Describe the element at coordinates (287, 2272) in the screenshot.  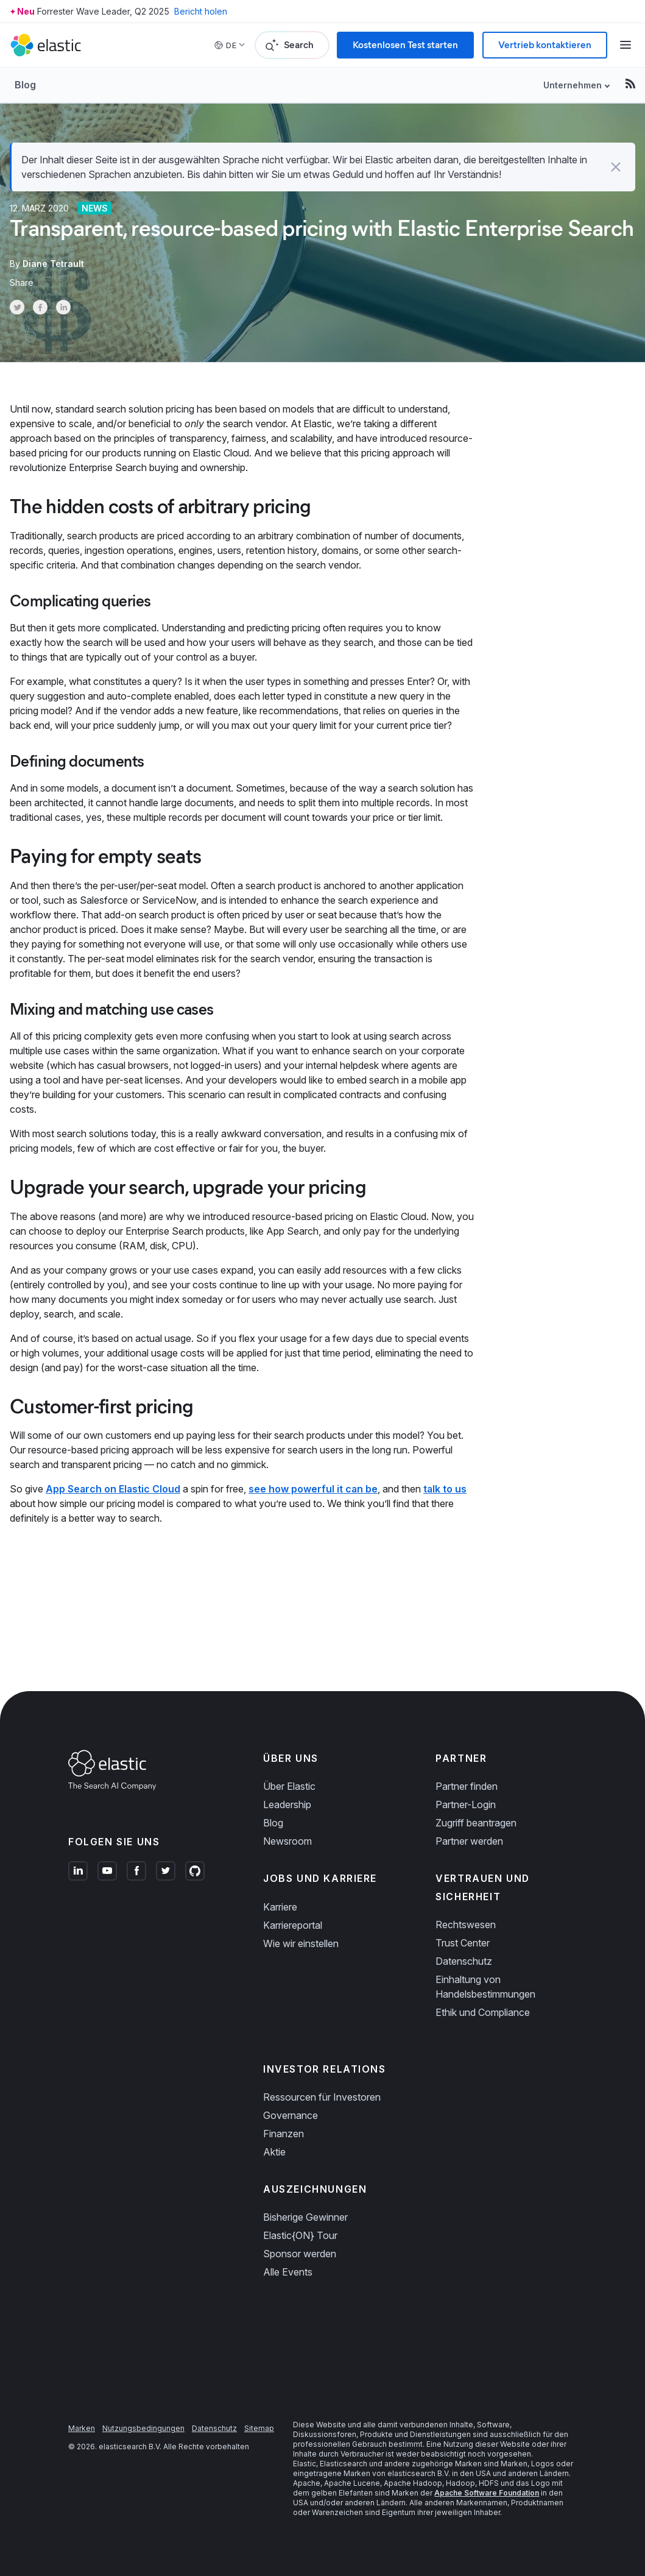
I see `Alle Events` at that location.